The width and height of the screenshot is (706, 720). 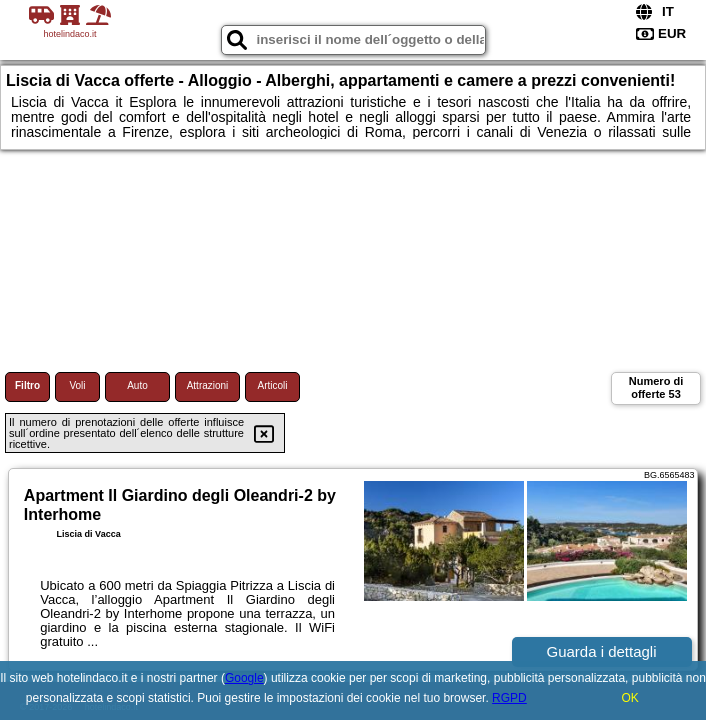 I want to click on Google, so click(x=244, y=678).